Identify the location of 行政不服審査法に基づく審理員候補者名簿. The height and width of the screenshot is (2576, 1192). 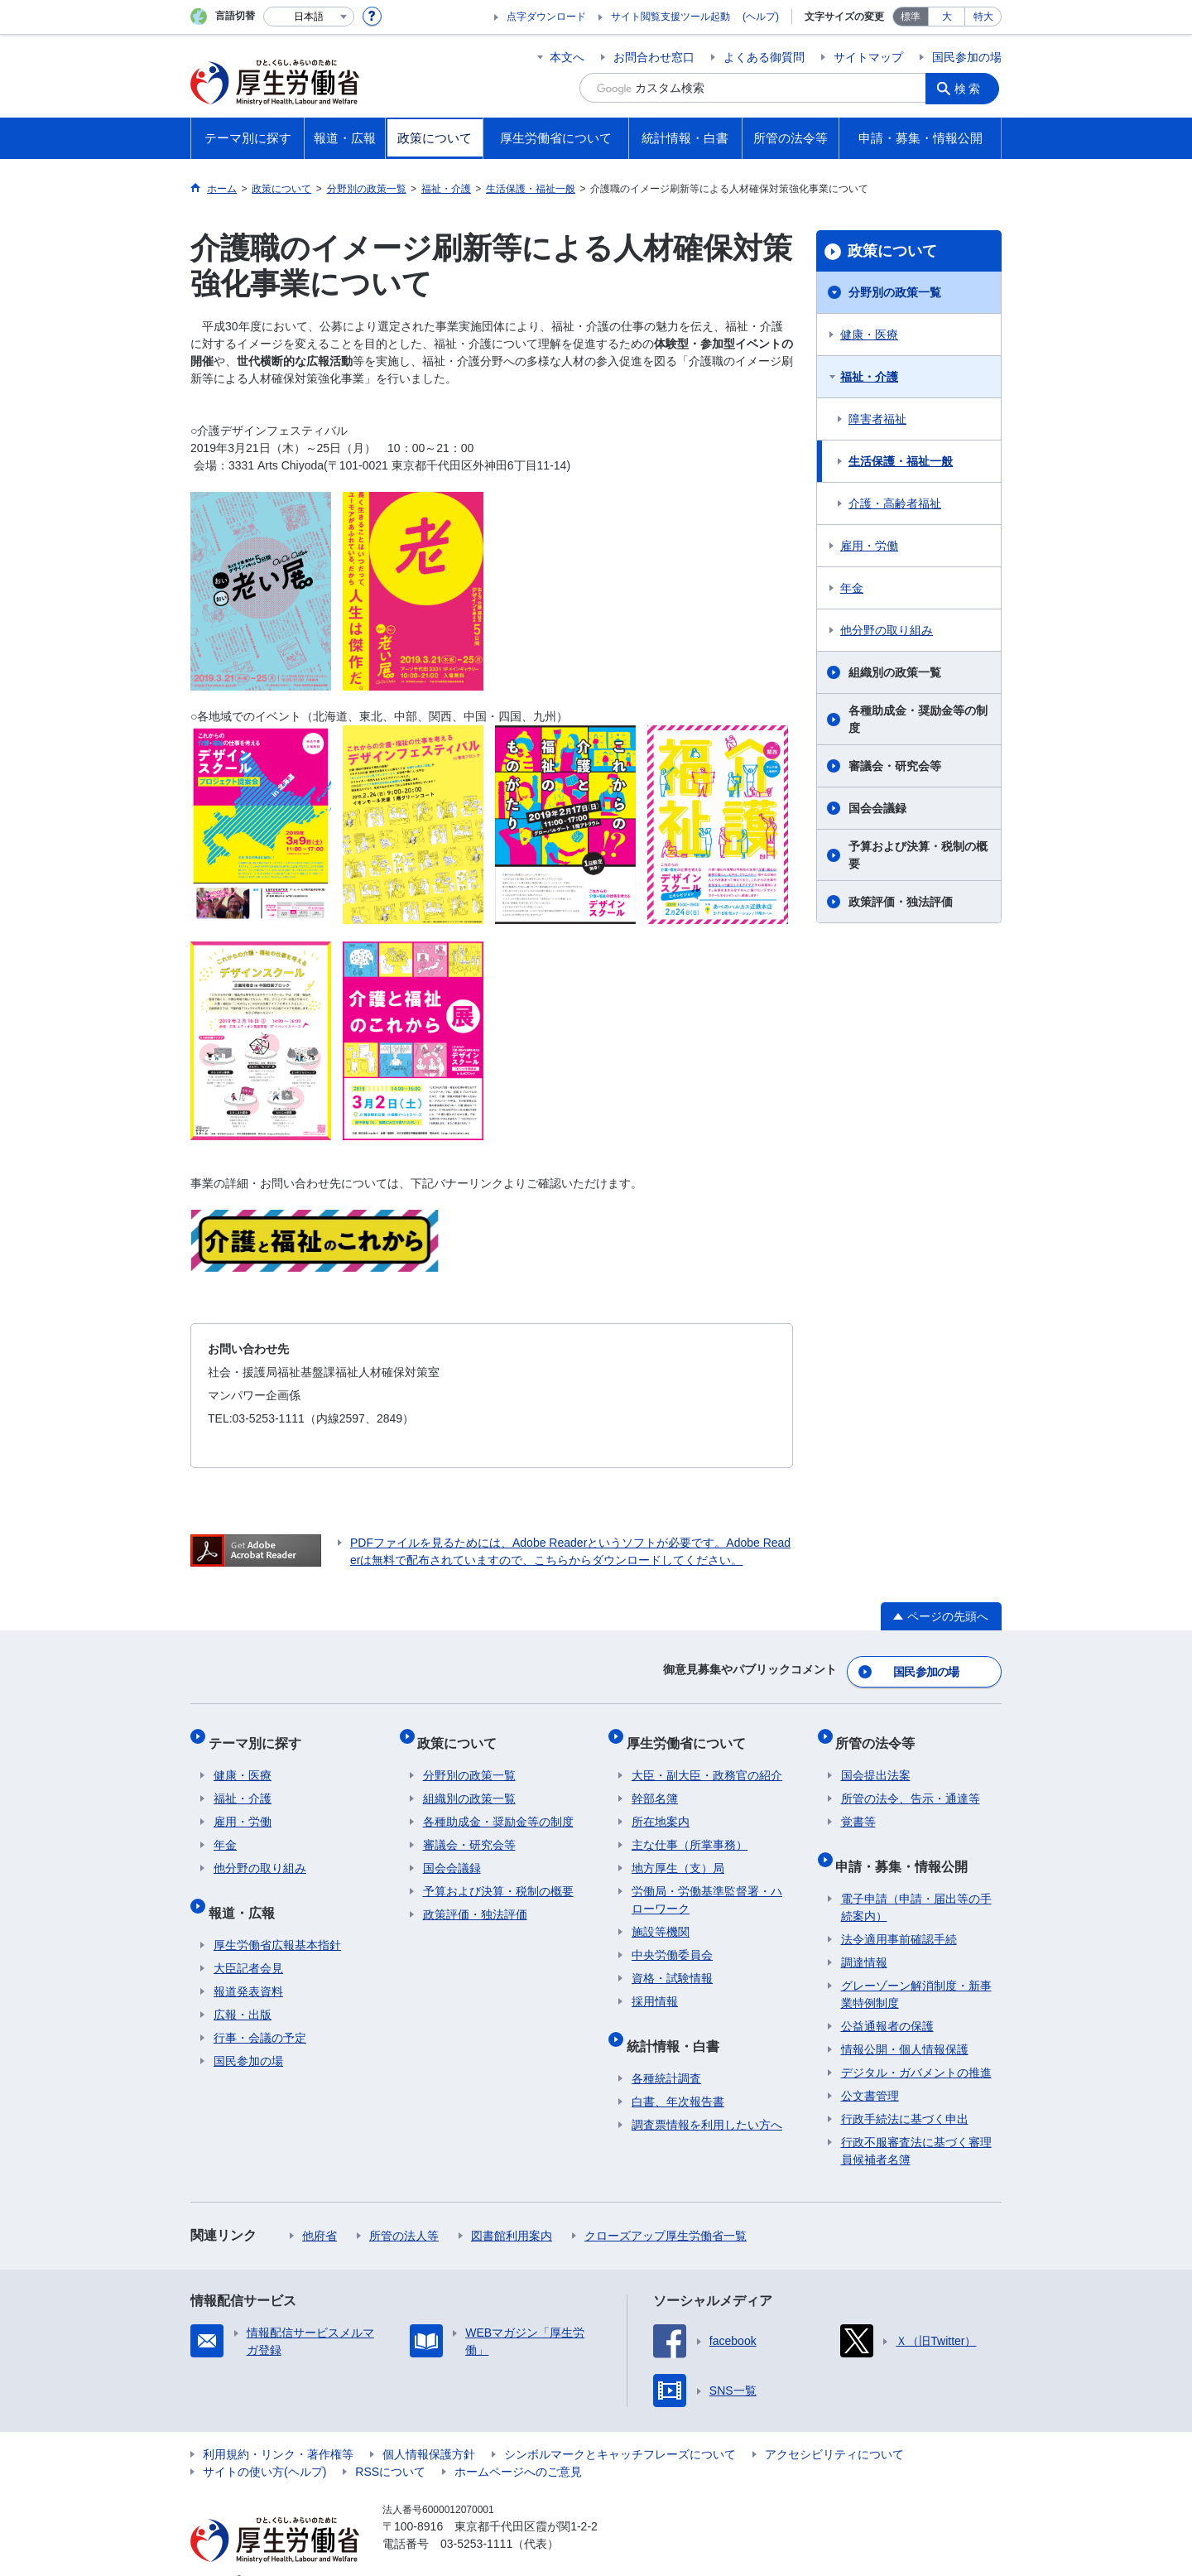
(916, 2125).